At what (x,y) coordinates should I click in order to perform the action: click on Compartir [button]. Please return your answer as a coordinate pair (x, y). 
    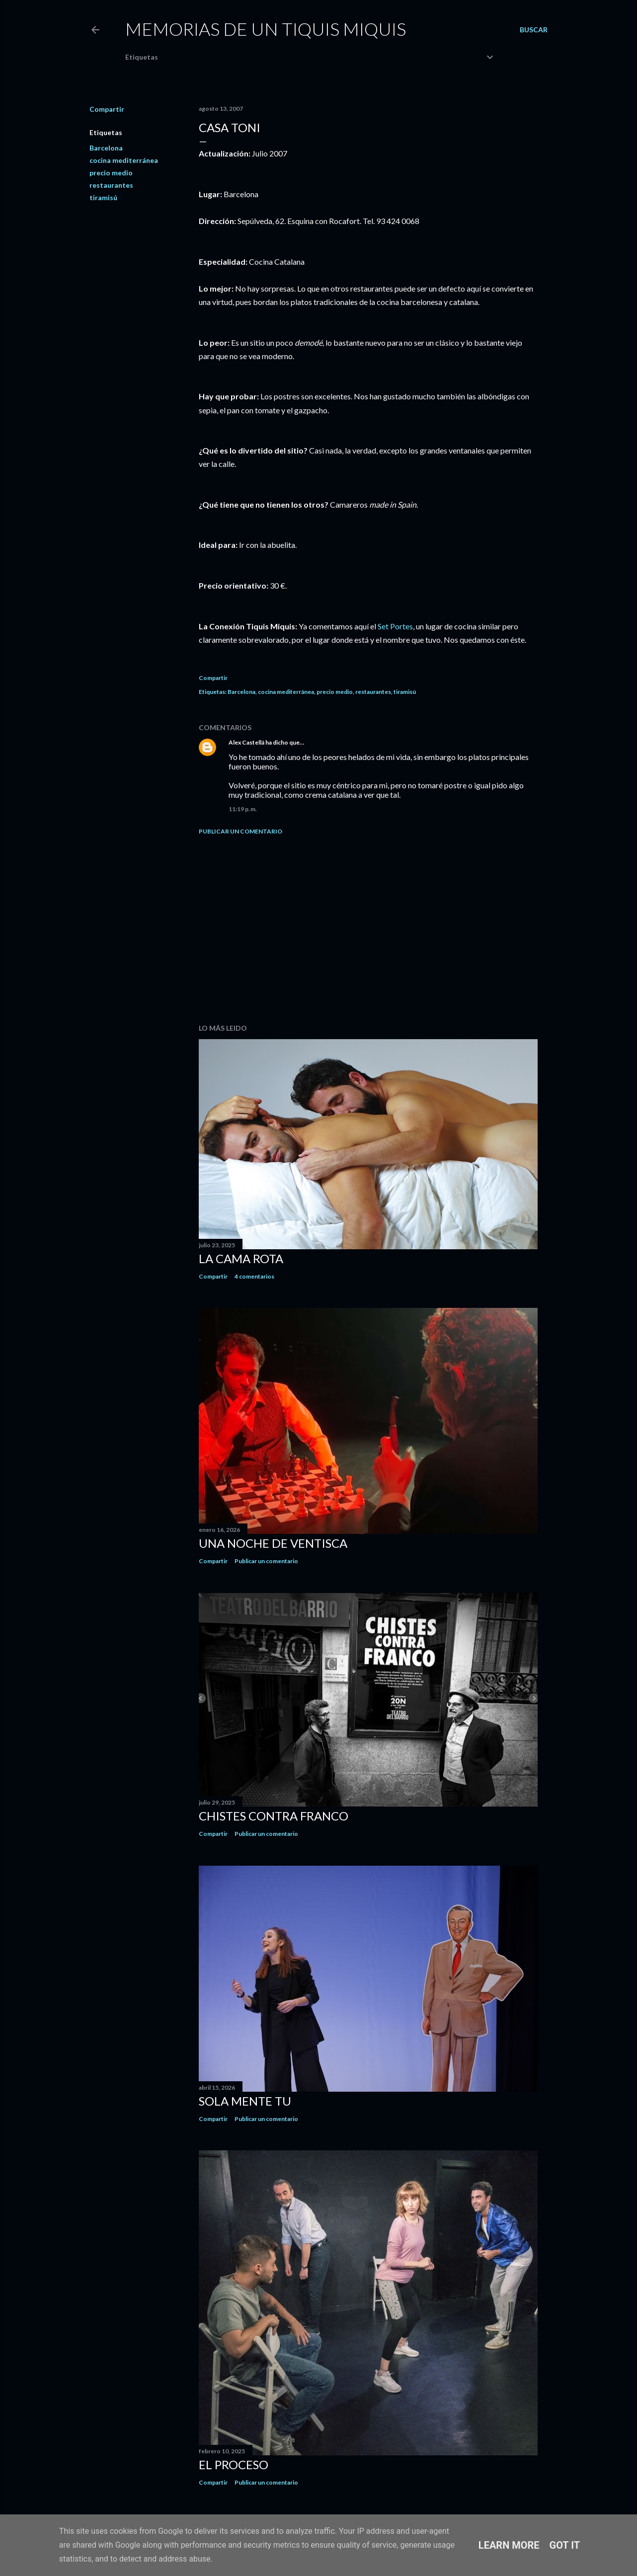
    Looking at the image, I should click on (106, 109).